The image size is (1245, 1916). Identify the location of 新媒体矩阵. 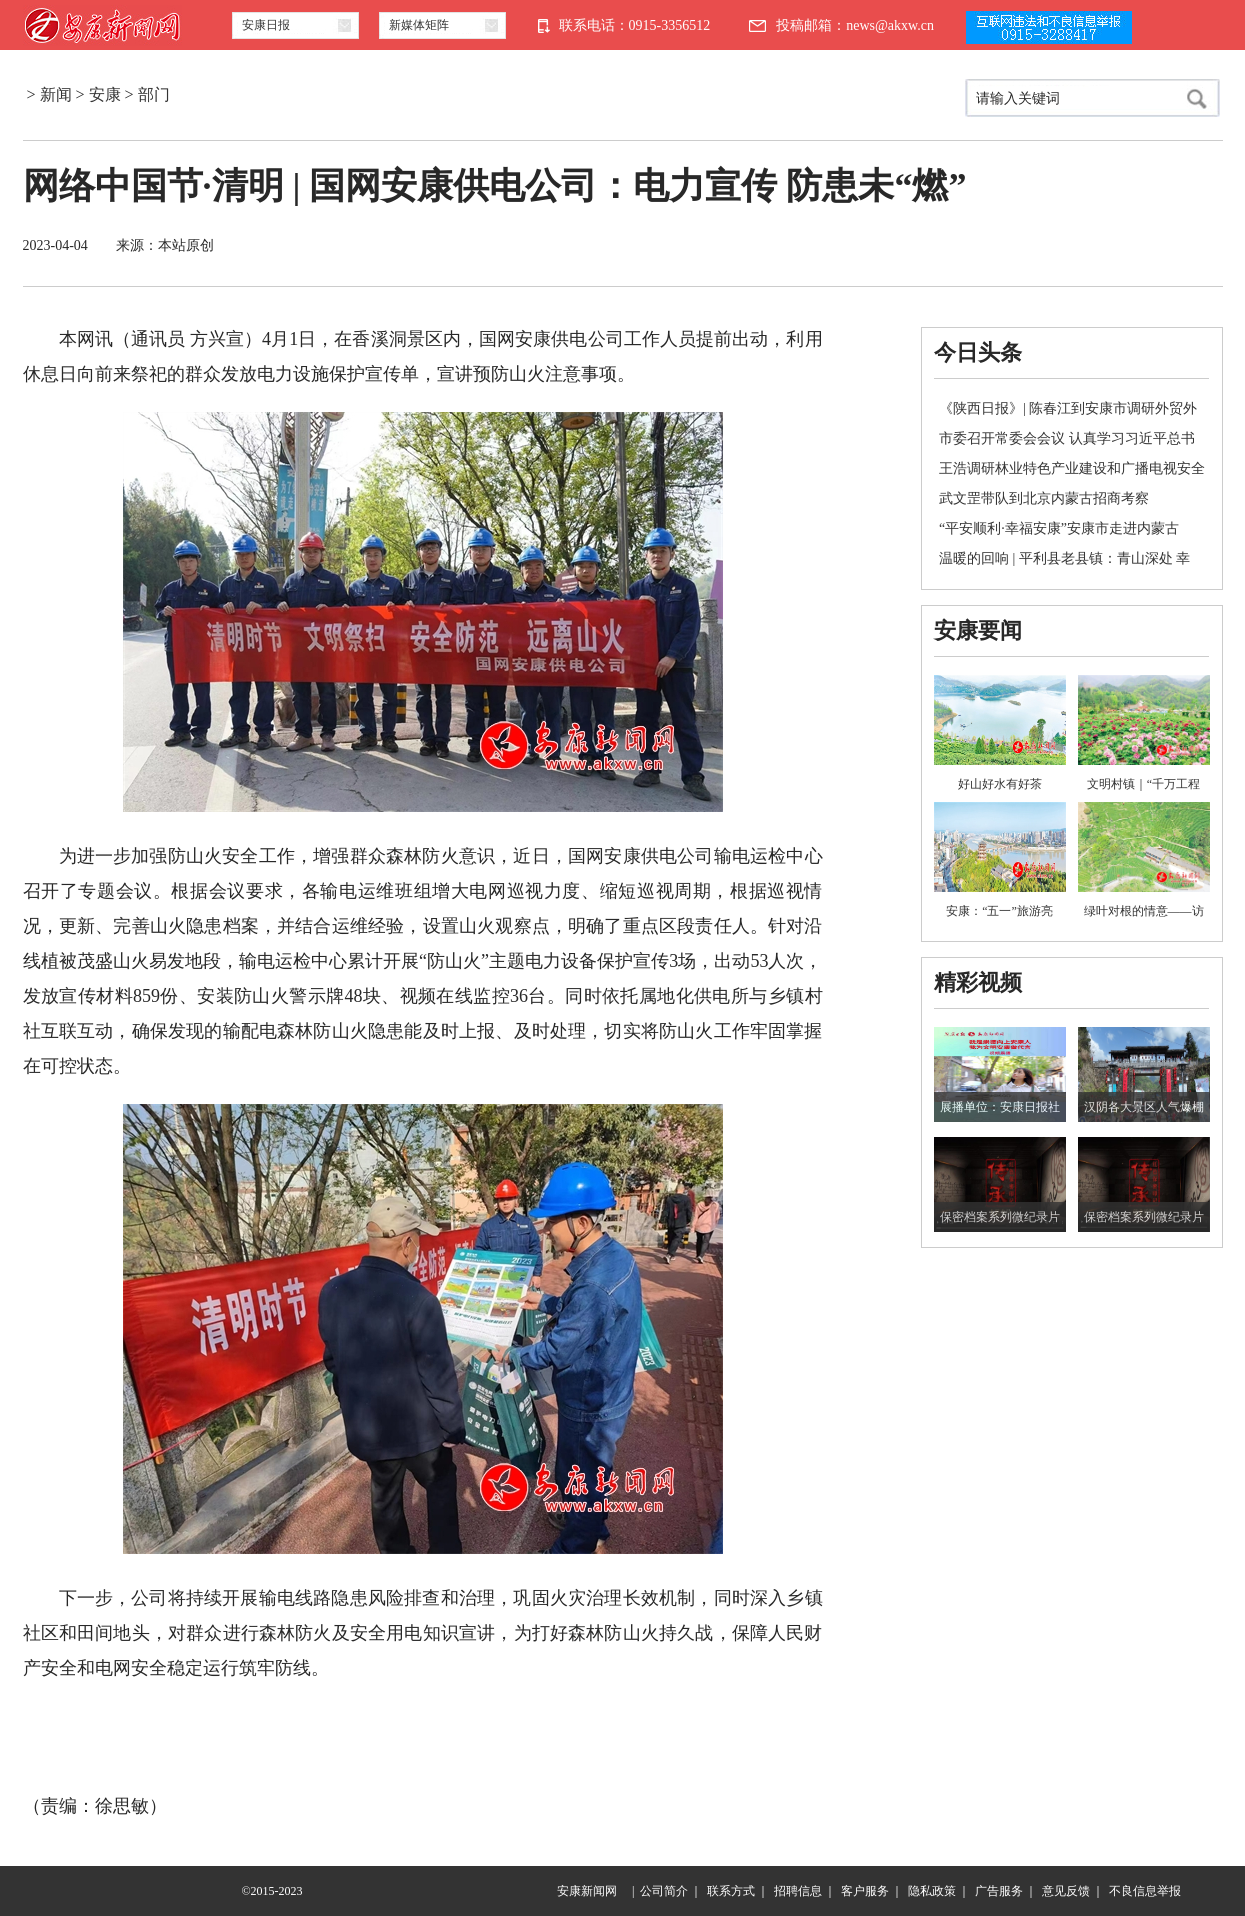
(419, 25).